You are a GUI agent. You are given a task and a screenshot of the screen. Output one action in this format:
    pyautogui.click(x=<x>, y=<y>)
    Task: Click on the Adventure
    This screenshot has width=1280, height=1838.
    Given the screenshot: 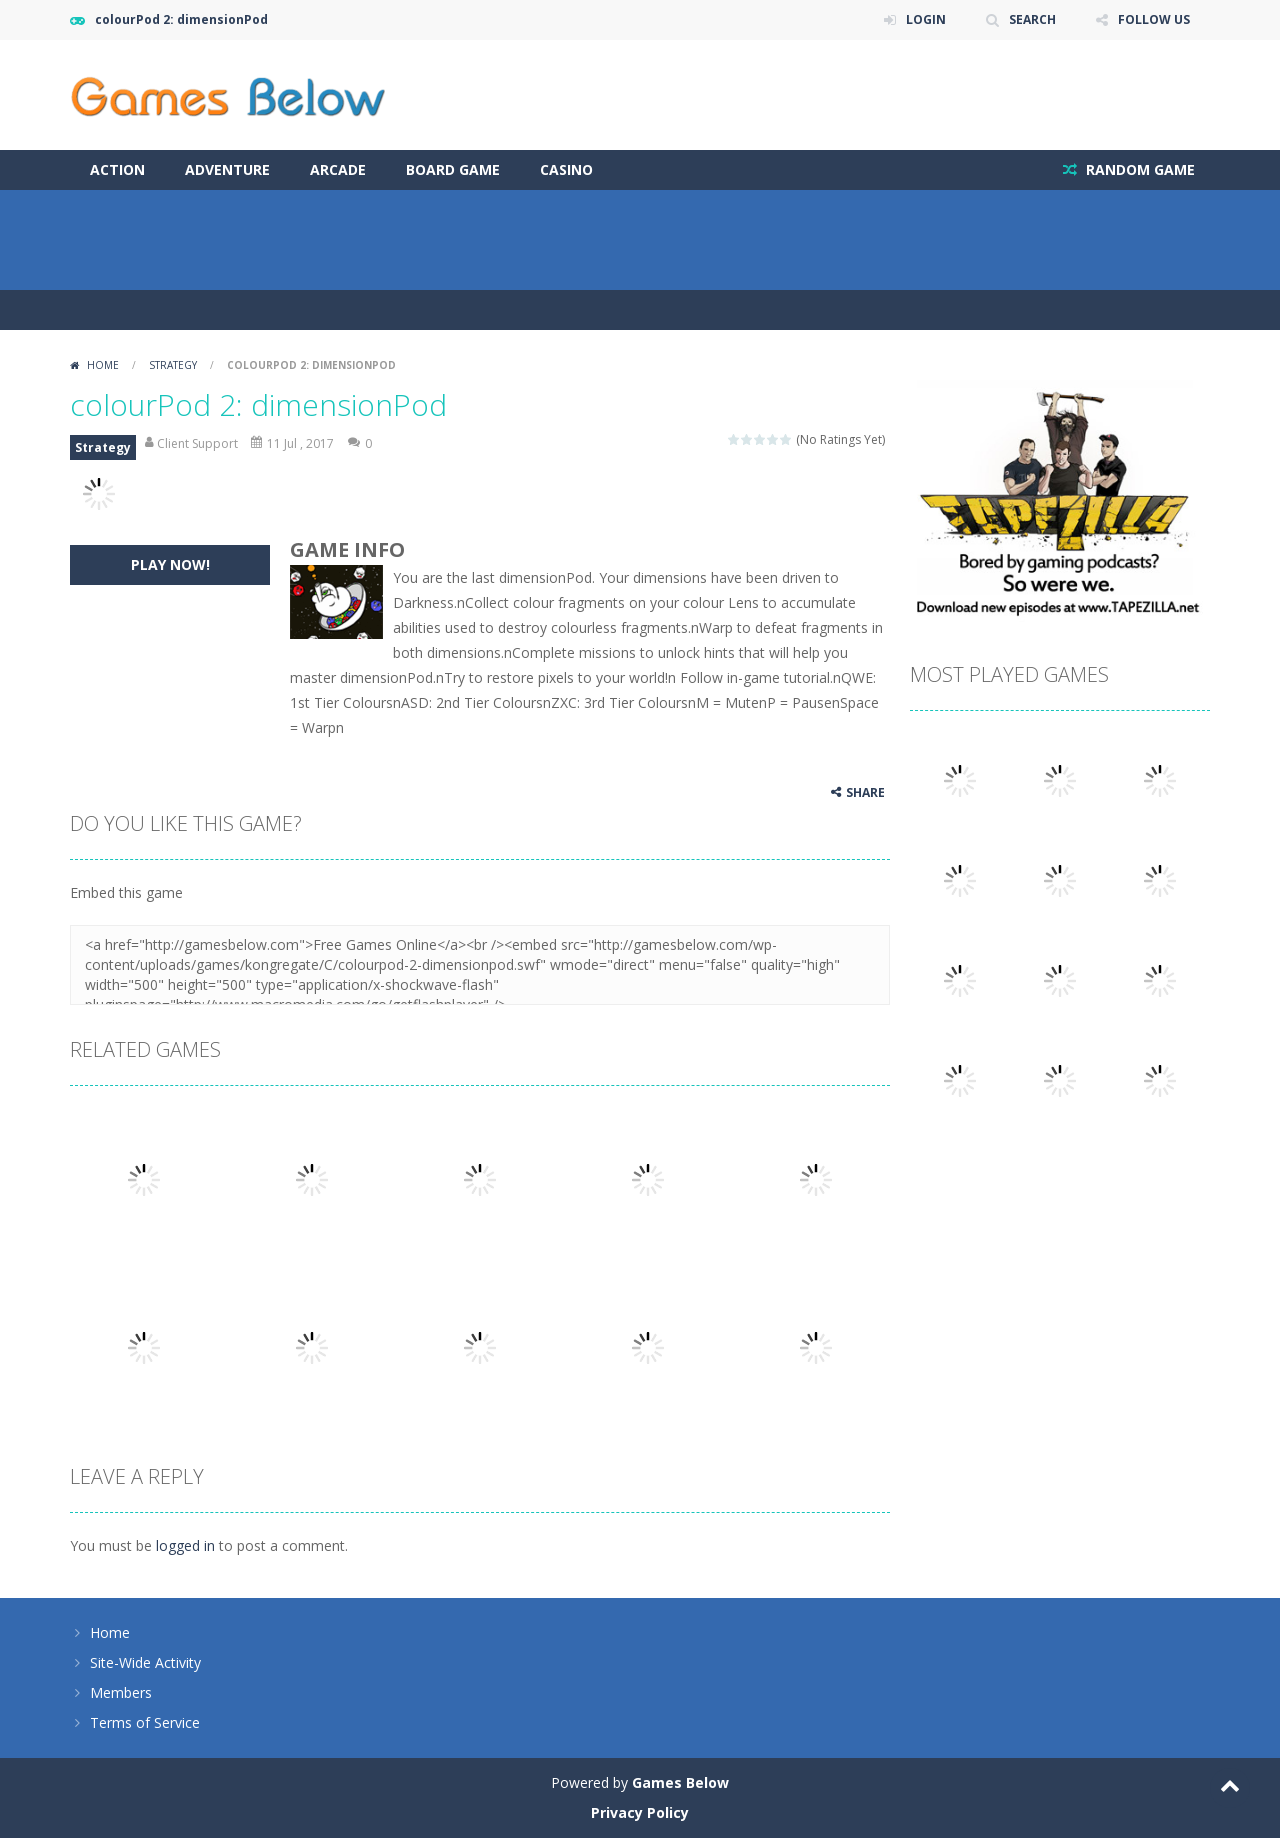 What is the action you would take?
    pyautogui.click(x=227, y=169)
    